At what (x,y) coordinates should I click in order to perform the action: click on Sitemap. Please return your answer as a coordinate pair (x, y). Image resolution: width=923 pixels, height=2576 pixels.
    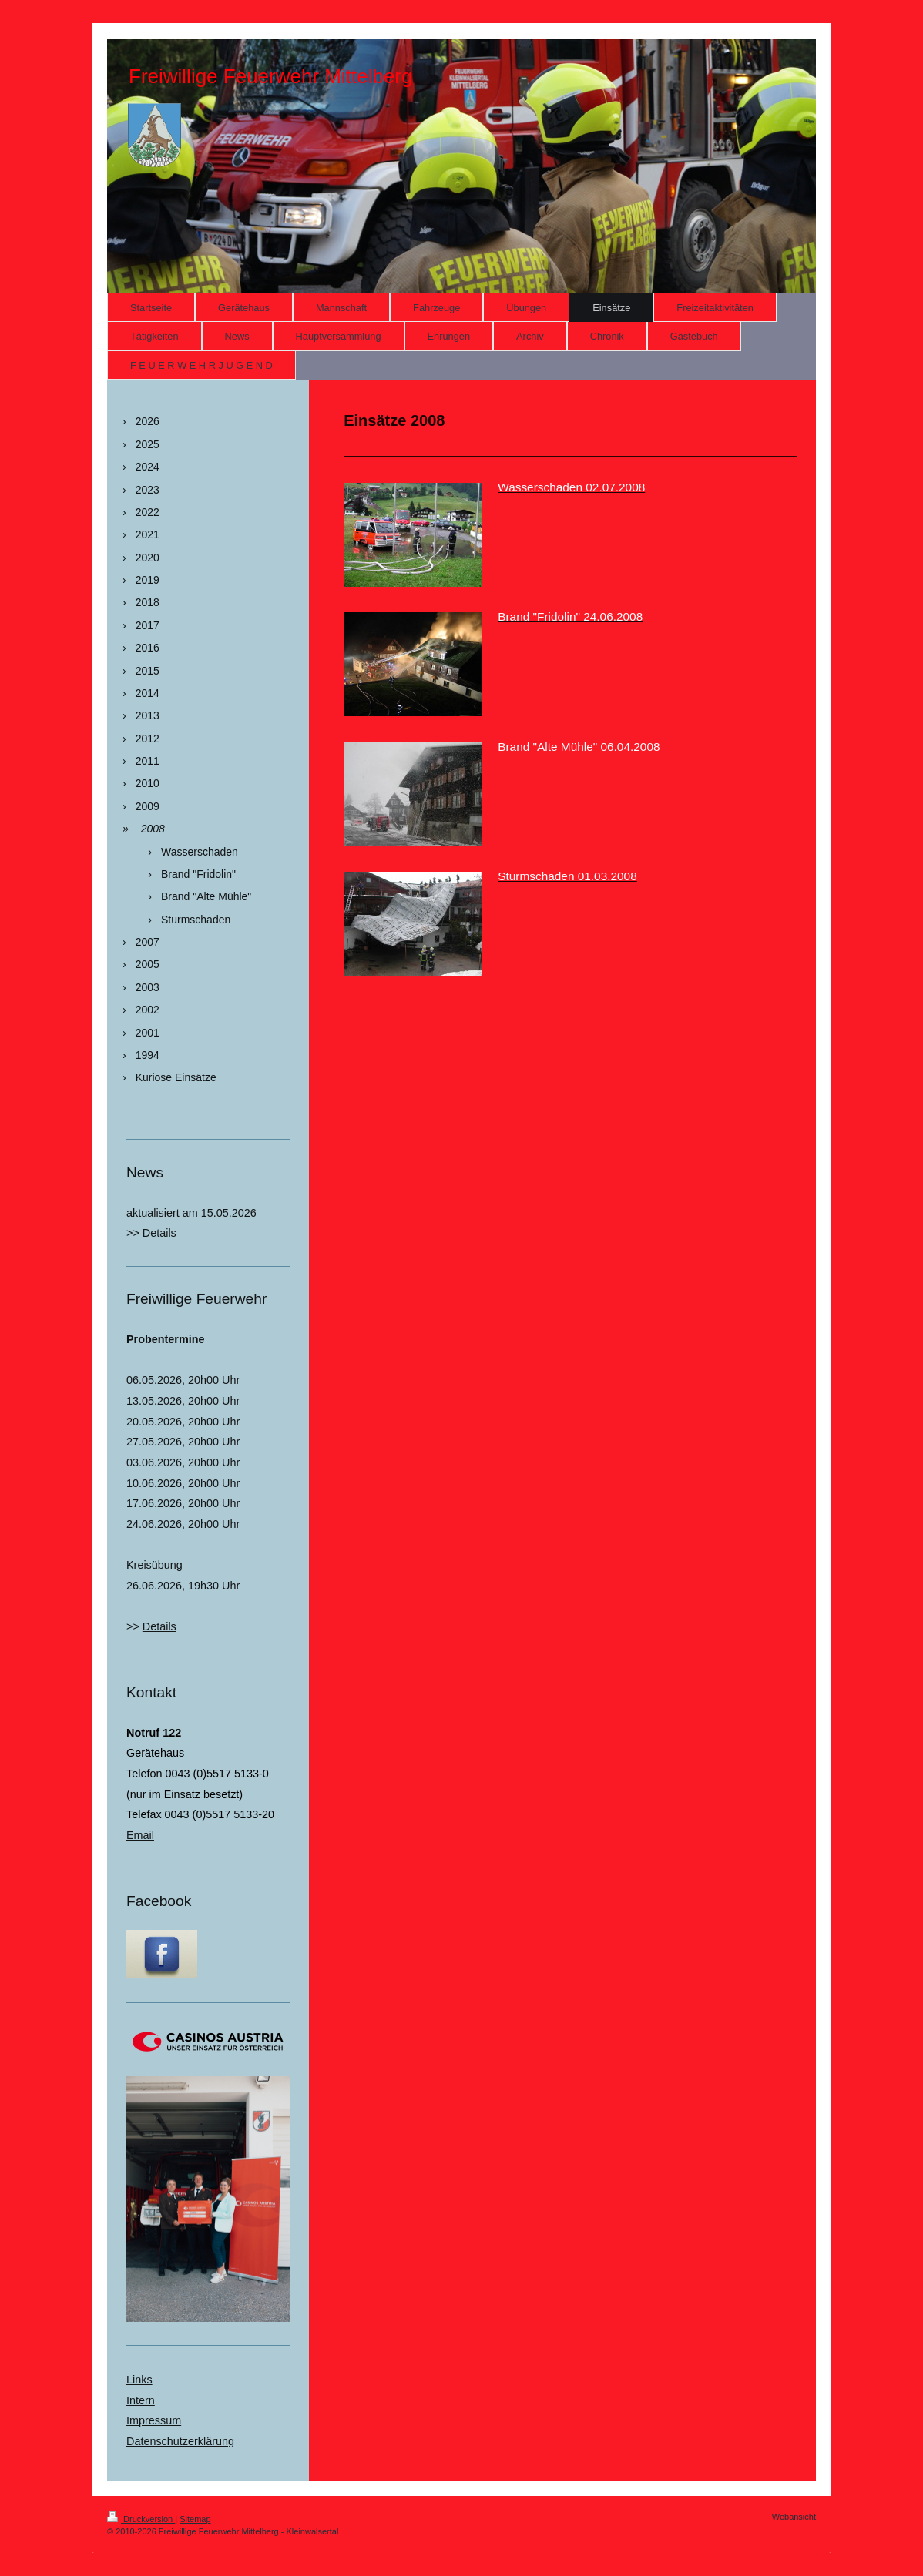
    Looking at the image, I should click on (195, 2519).